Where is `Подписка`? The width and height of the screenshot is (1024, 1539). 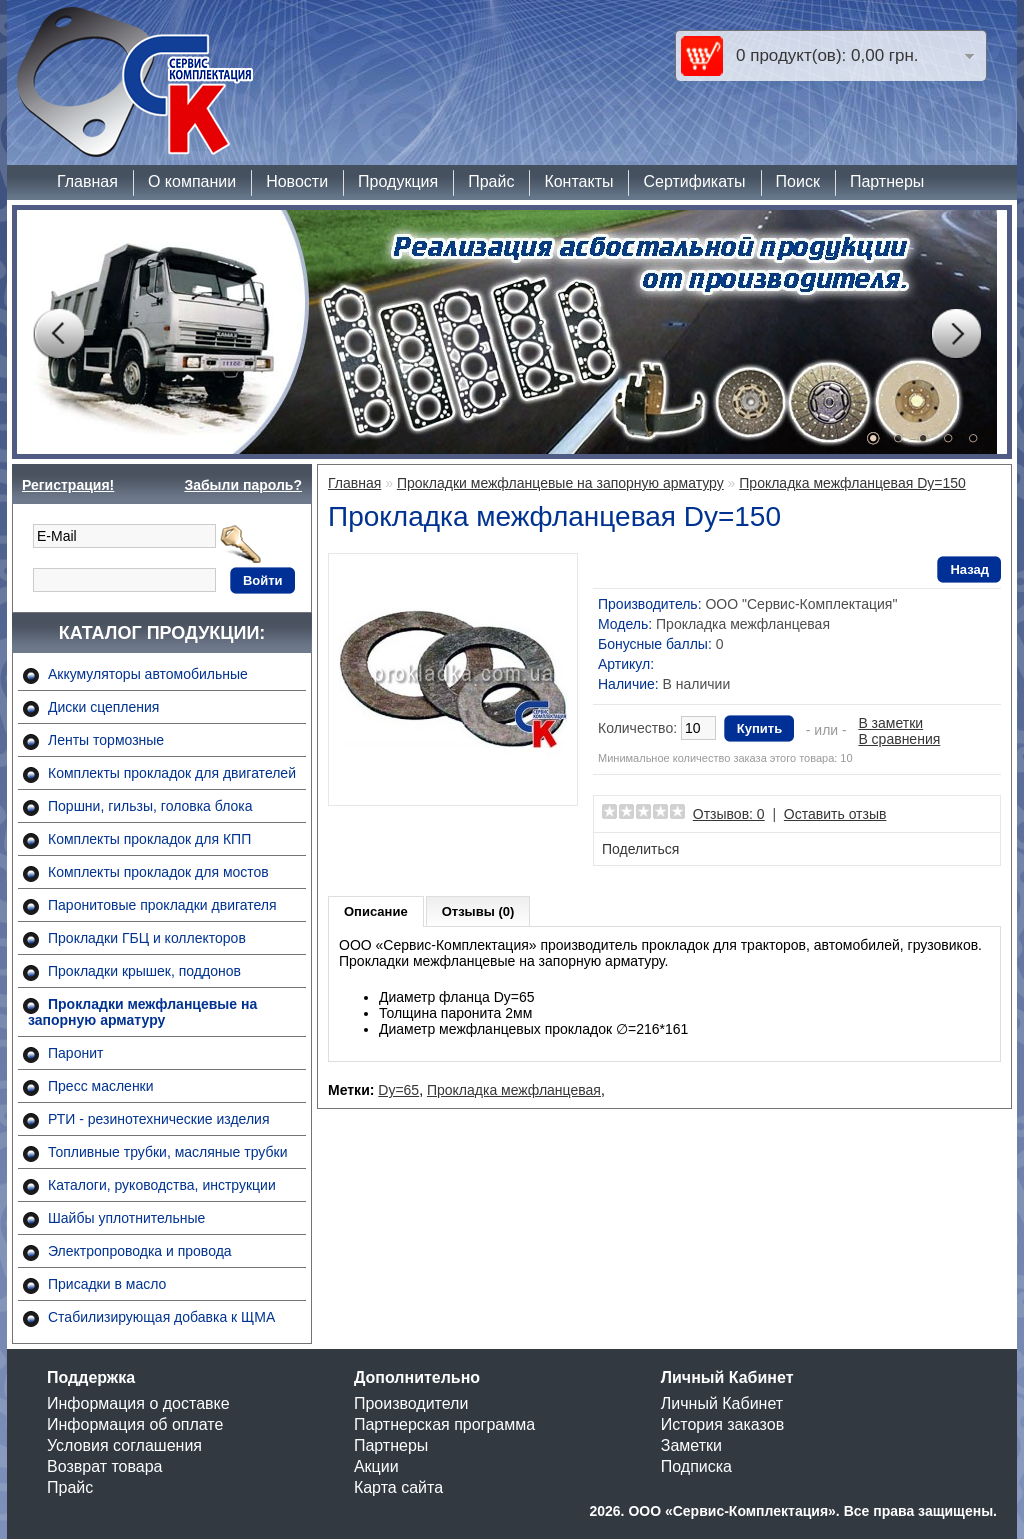 Подписка is located at coordinates (696, 1466).